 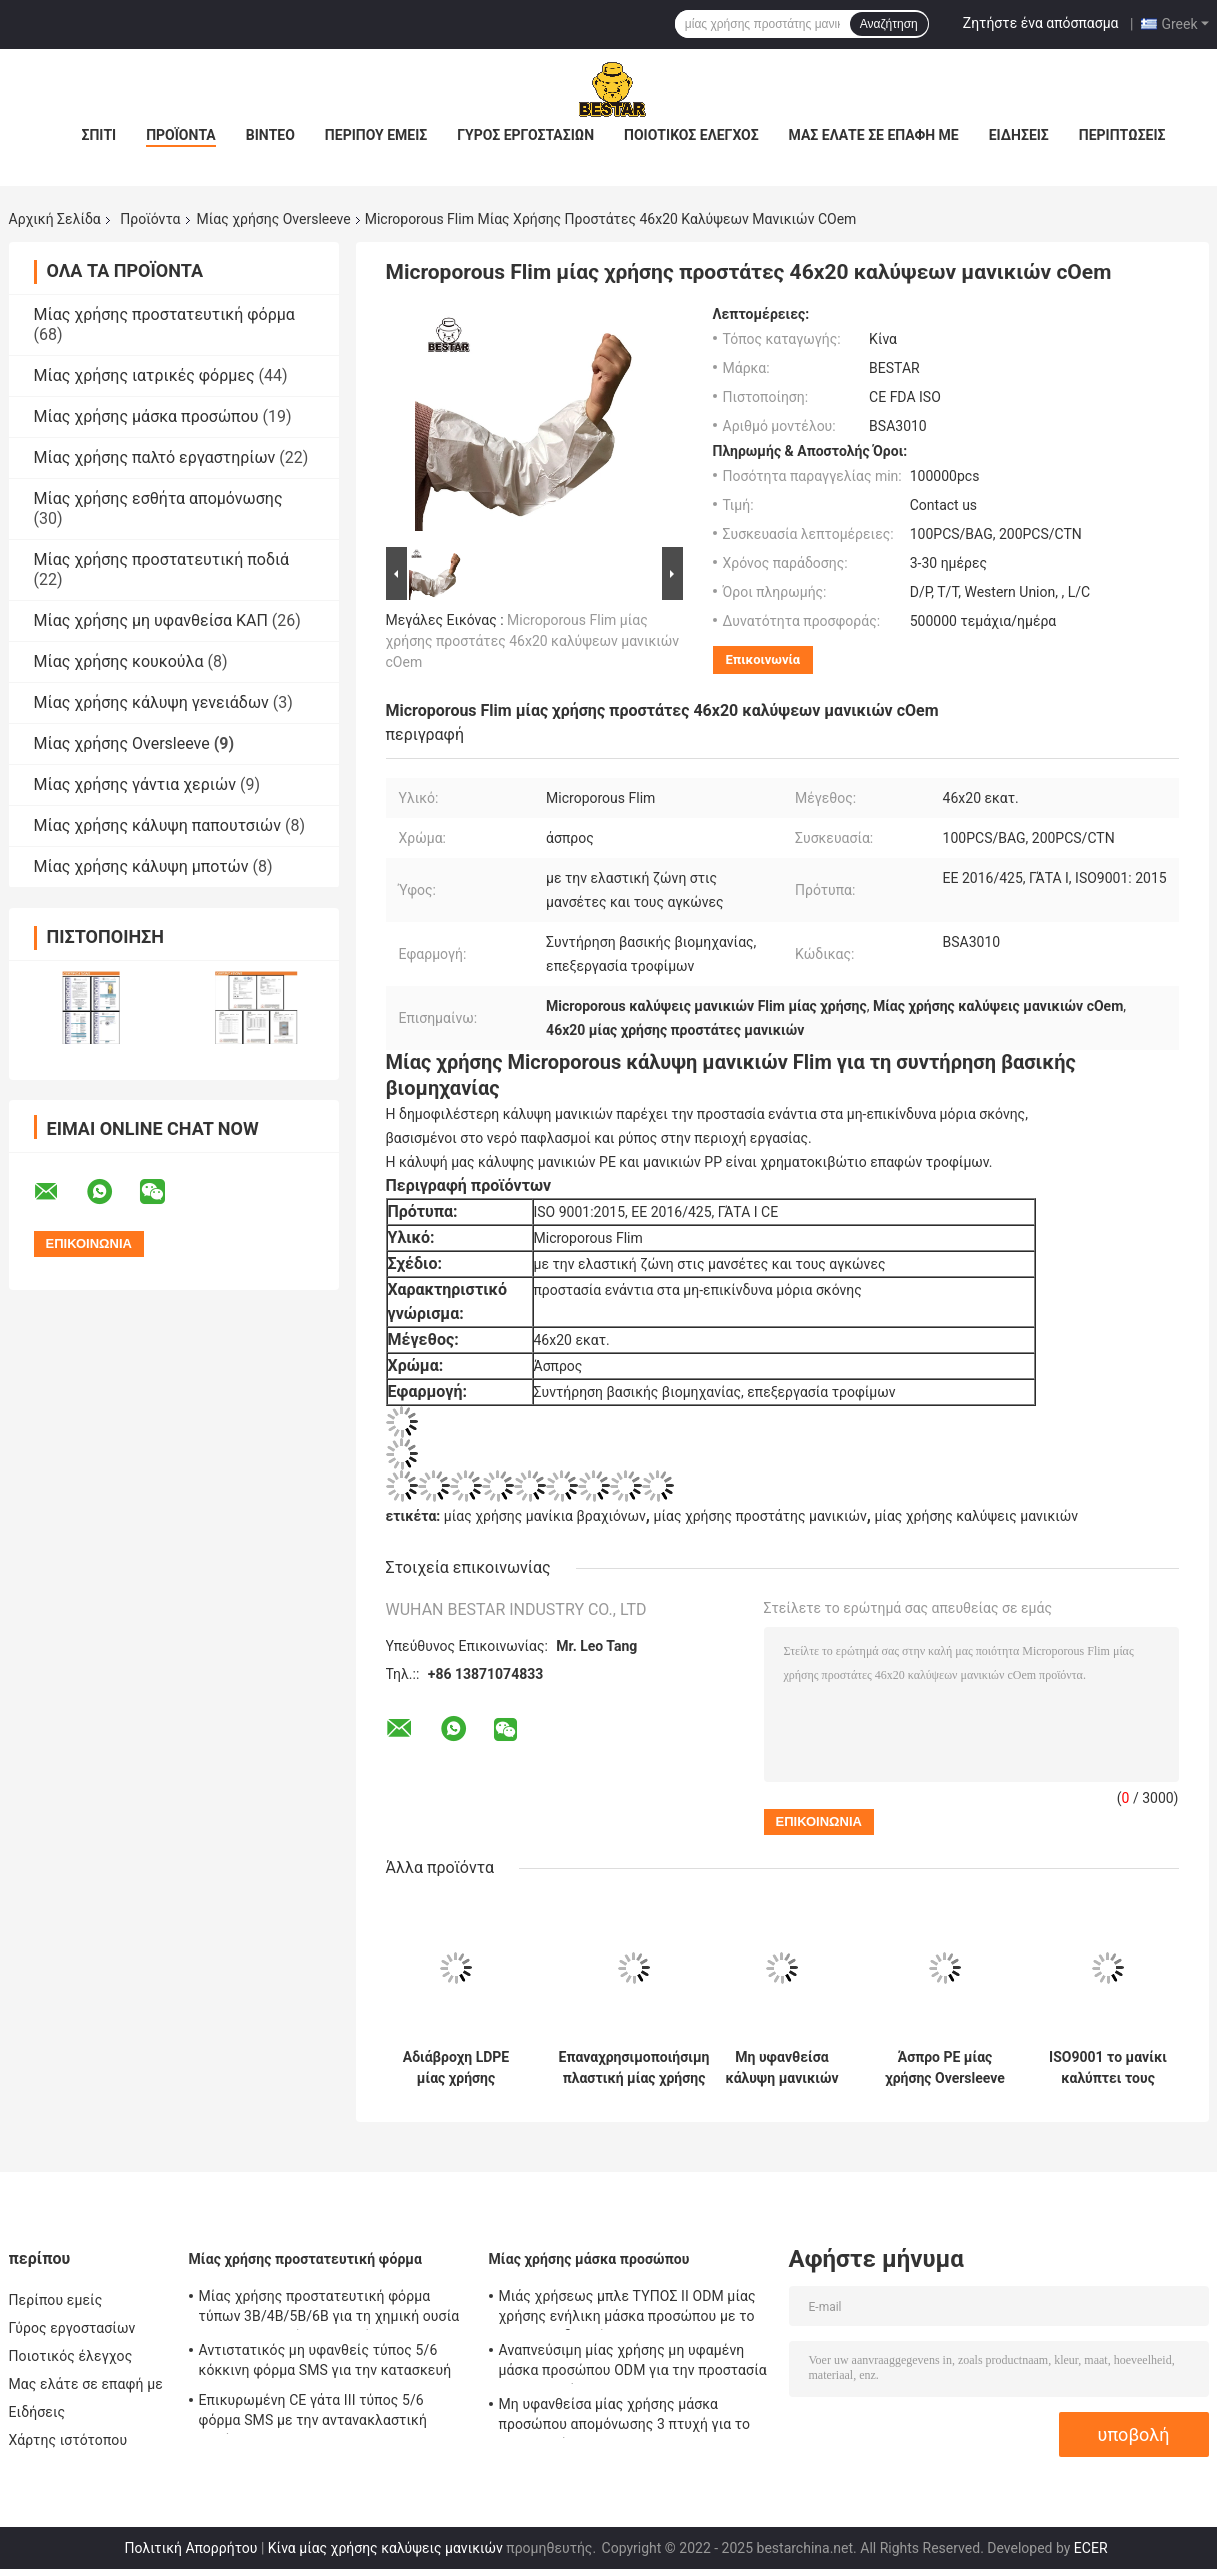 What do you see at coordinates (162, 559) in the screenshot?
I see `Μίας χρήσης προστατευτική ποδιά` at bounding box center [162, 559].